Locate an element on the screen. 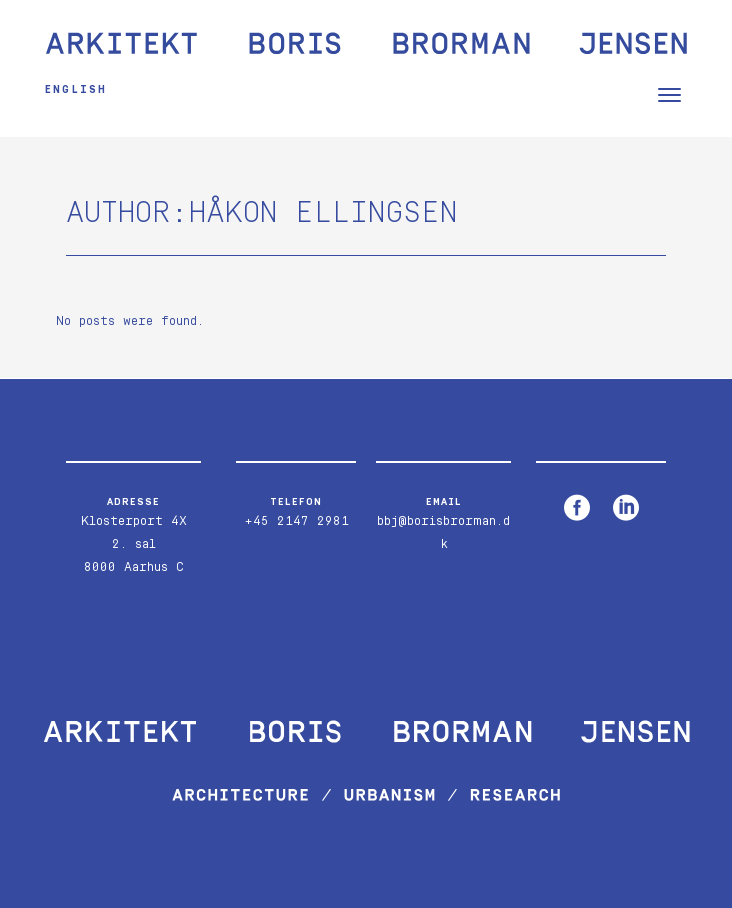 Image resolution: width=732 pixels, height=908 pixels. +45 2147 2981 is located at coordinates (296, 521).